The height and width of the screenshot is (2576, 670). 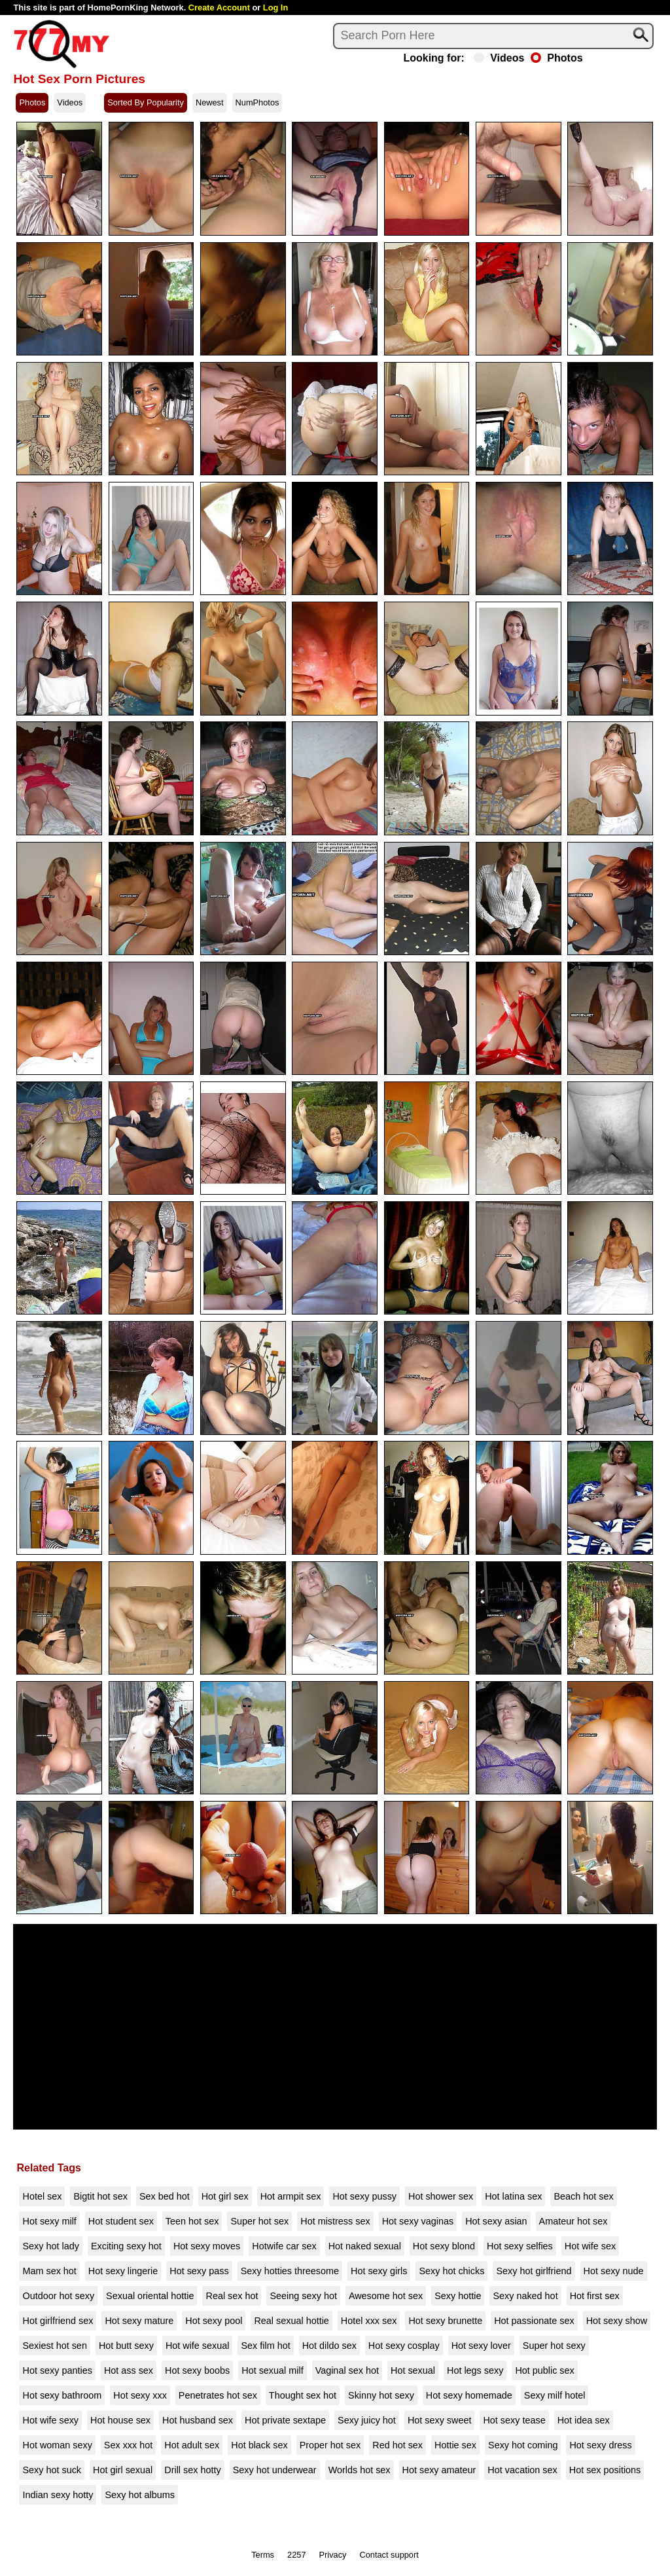 I want to click on Hot shower sex, so click(x=440, y=2196).